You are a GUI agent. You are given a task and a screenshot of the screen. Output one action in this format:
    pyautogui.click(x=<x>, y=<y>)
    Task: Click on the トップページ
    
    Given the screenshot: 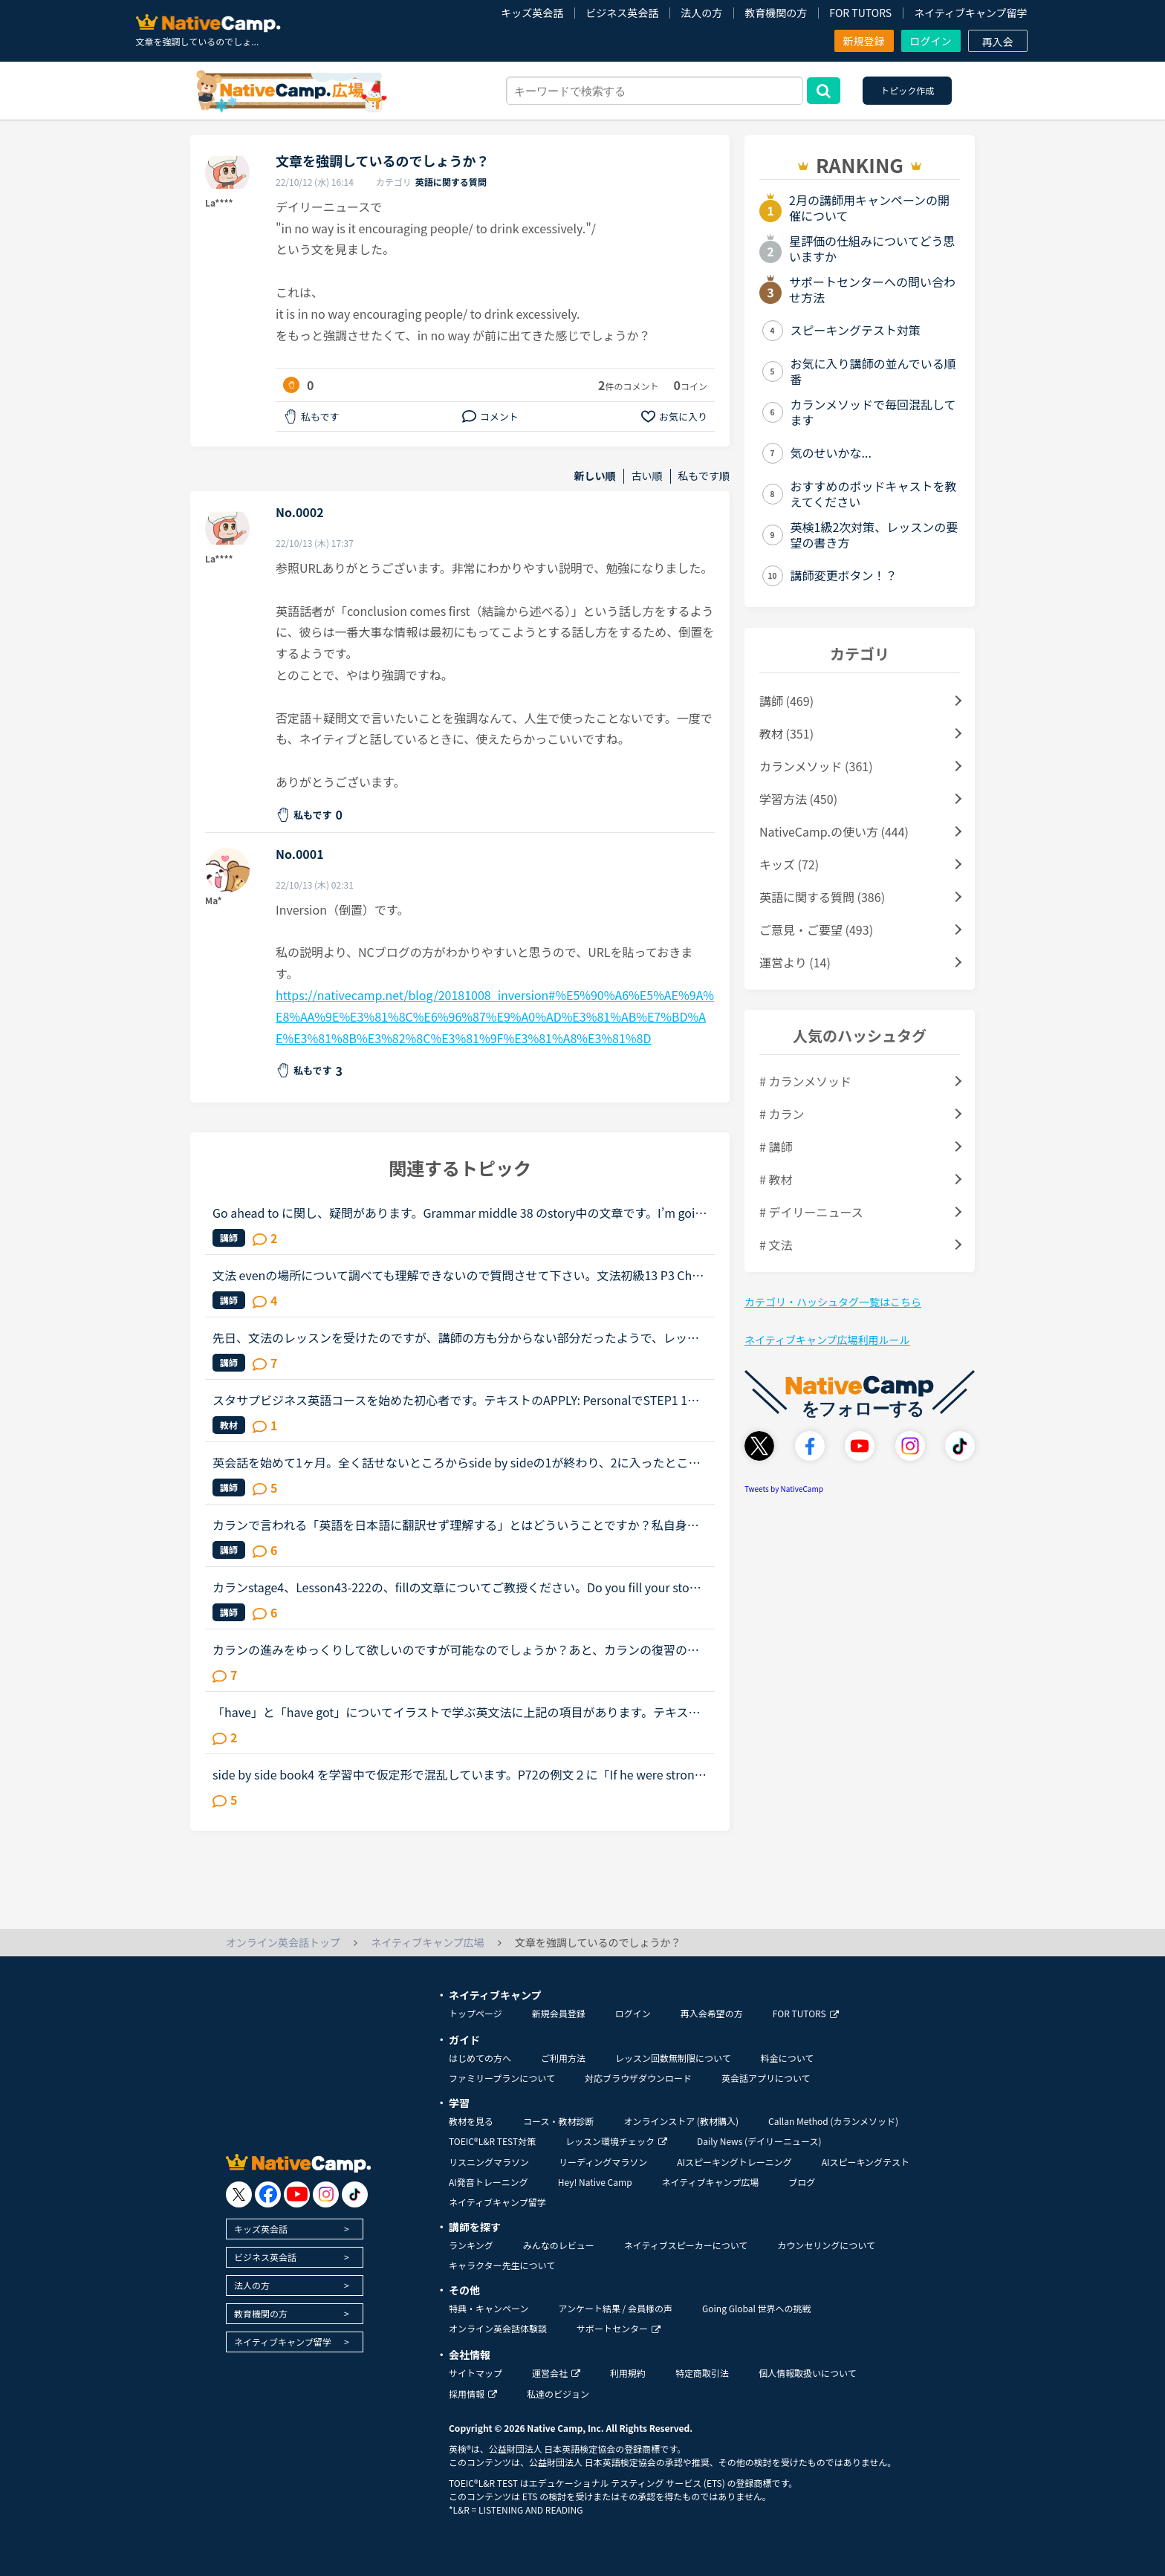 What is the action you would take?
    pyautogui.click(x=475, y=2013)
    